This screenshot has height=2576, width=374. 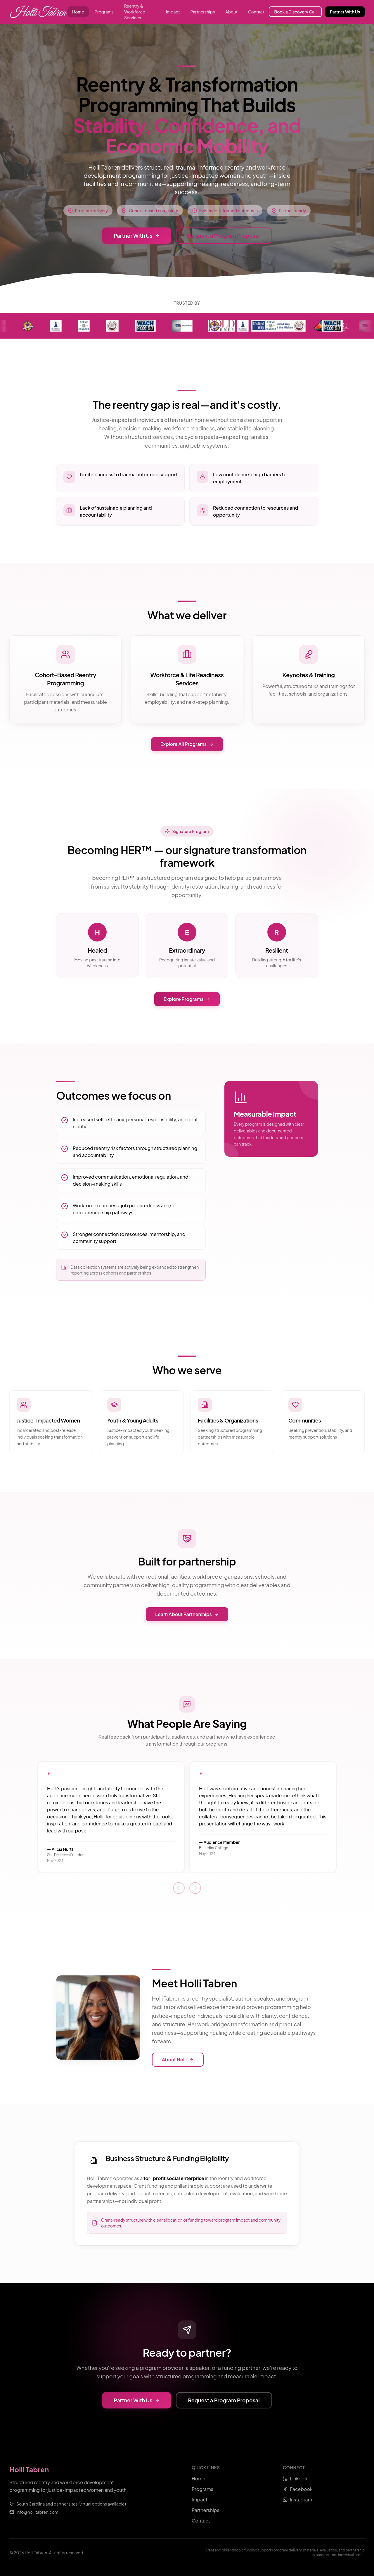 I want to click on info@hollitabren.com, so click(x=37, y=2512).